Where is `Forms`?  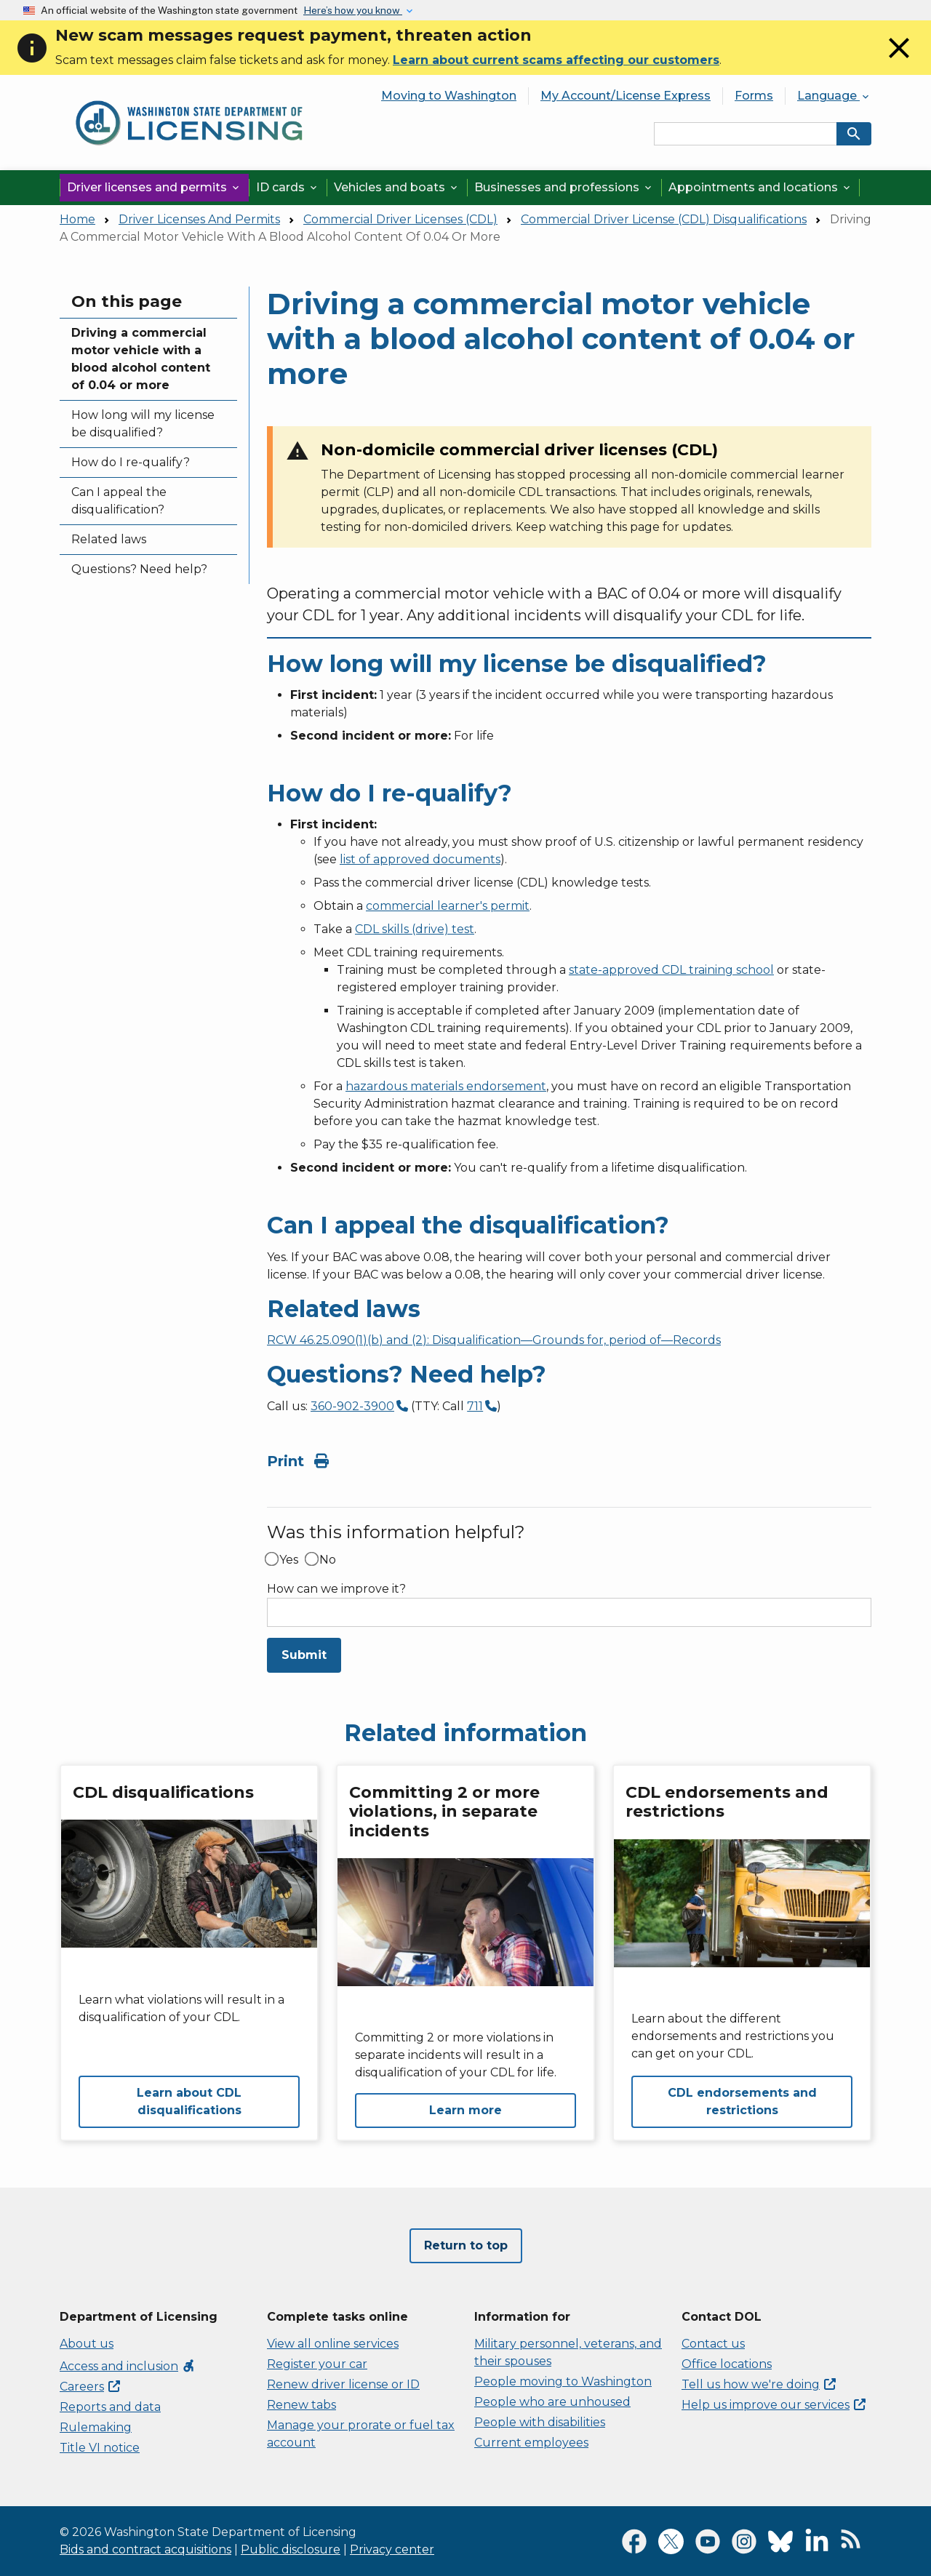 Forms is located at coordinates (754, 96).